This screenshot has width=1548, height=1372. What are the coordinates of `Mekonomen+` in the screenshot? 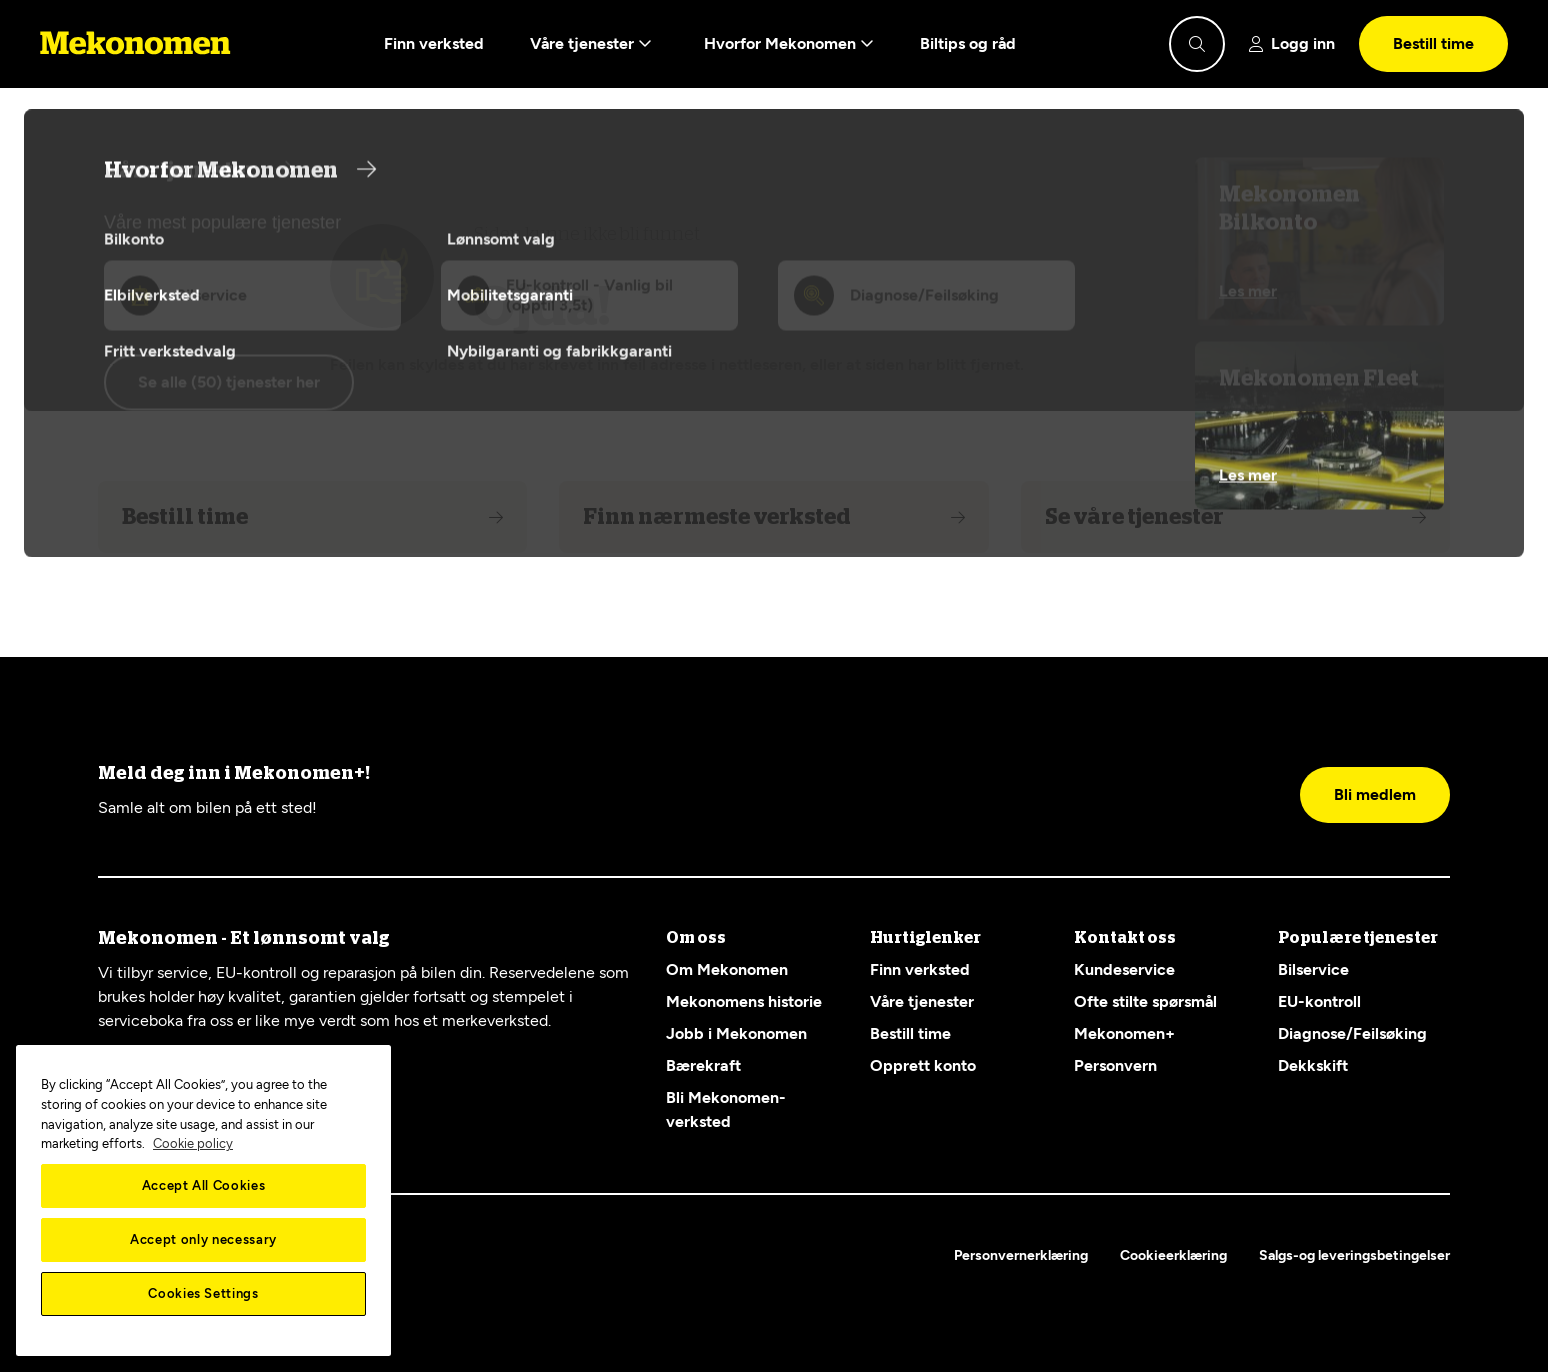 It's located at (1124, 1033).